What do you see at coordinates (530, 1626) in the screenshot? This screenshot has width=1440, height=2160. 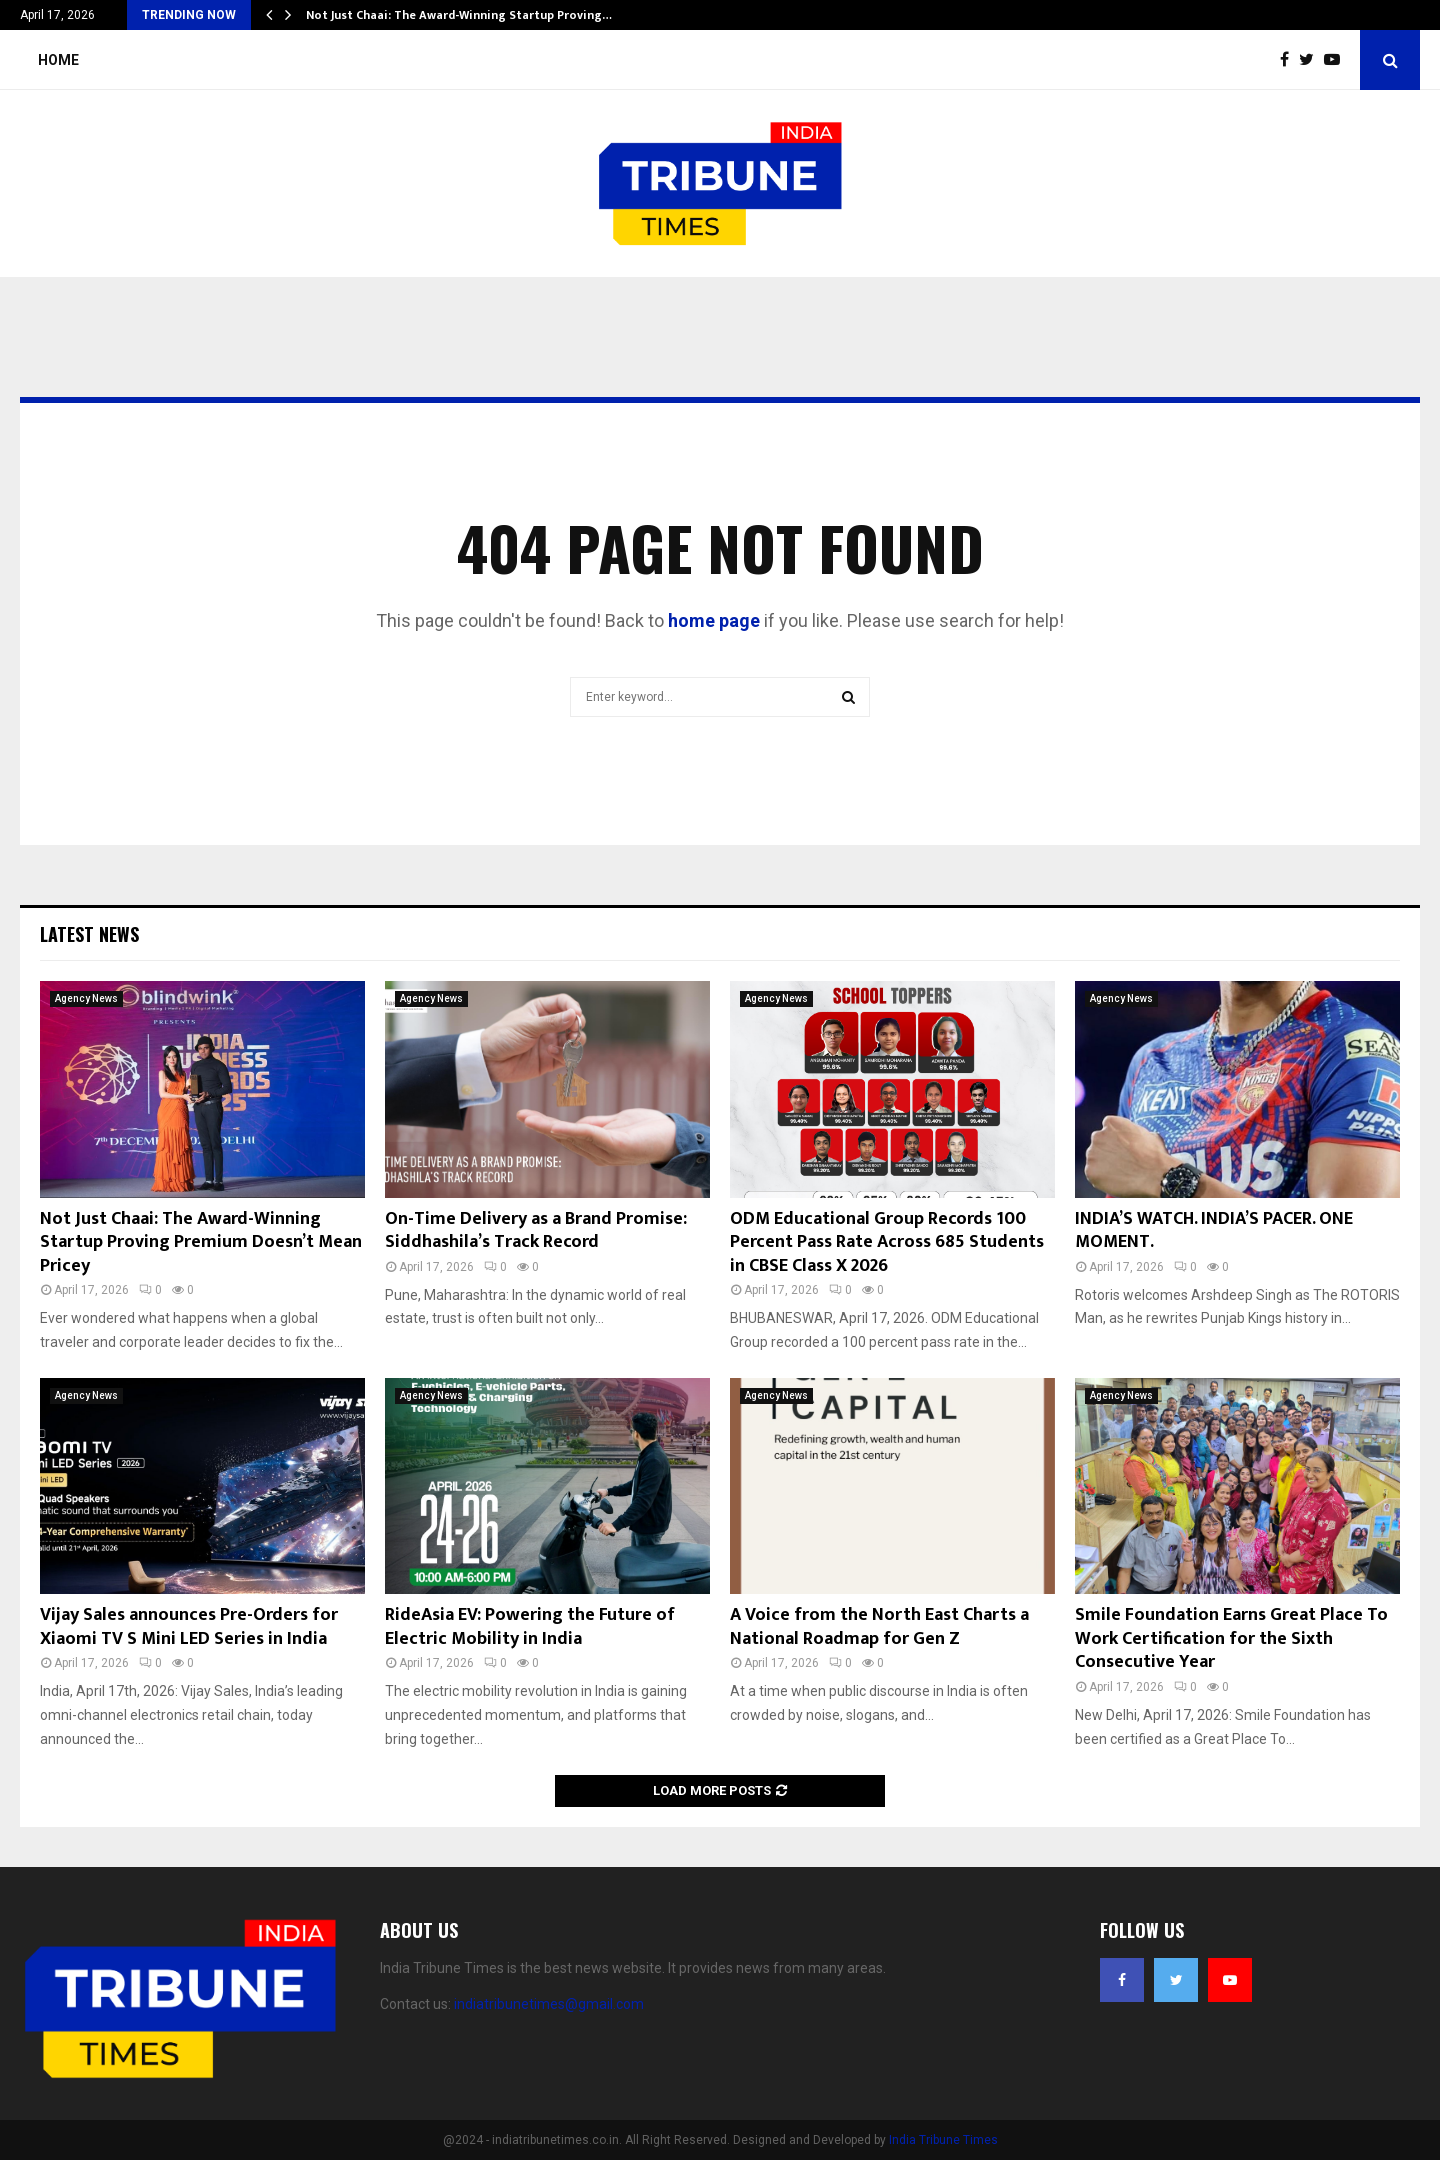 I see `RideAsia EV: Powering the Future of Electric Mobility in India` at bounding box center [530, 1626].